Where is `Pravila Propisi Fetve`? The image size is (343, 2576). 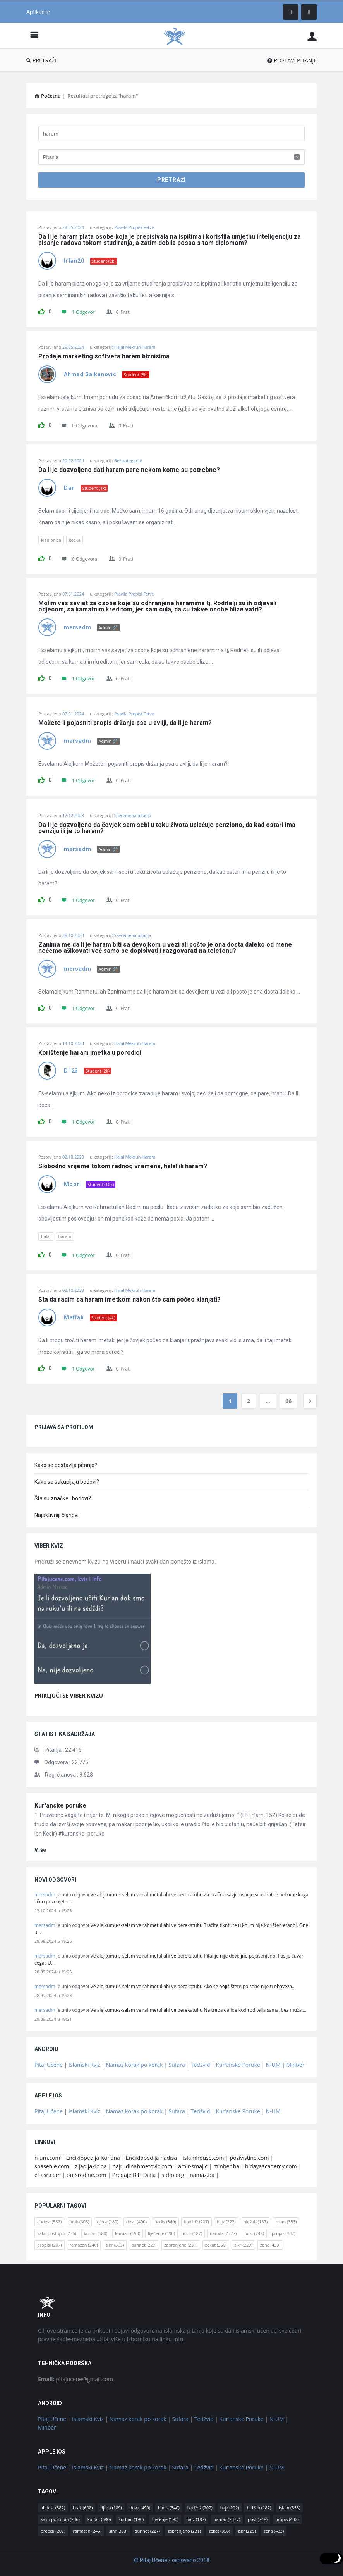
Pravila Propisi Fetve is located at coordinates (134, 227).